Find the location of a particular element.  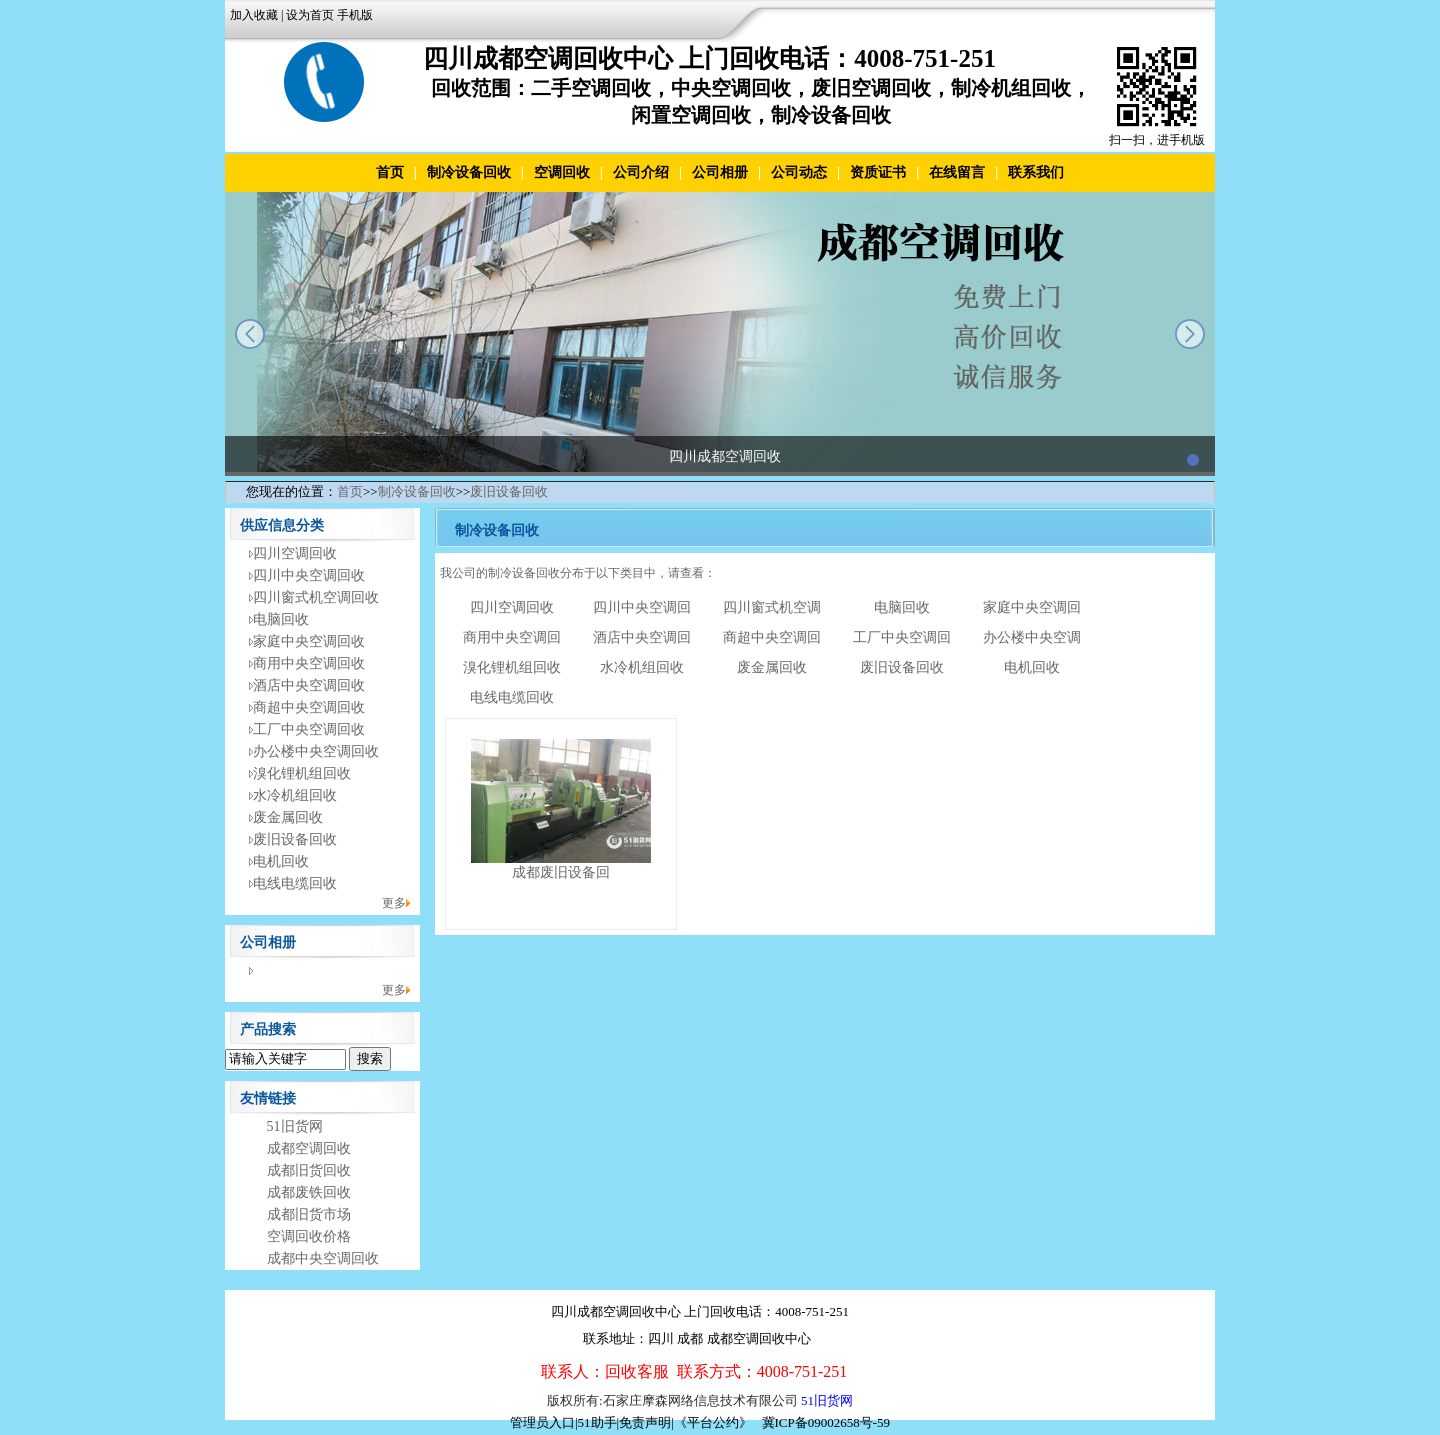

空调回收 is located at coordinates (562, 172).